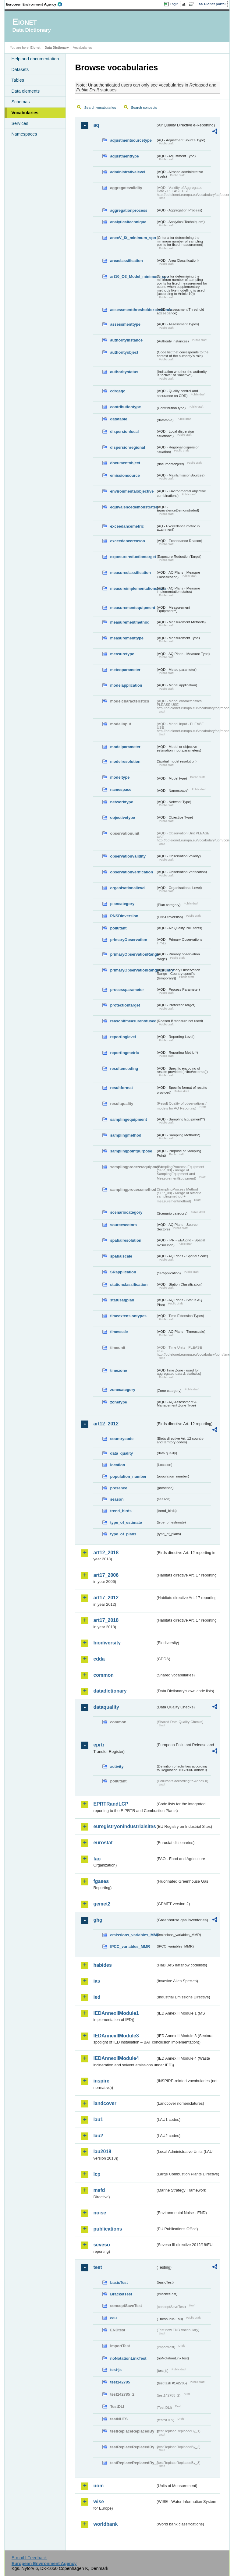  What do you see at coordinates (125, 407) in the screenshot?
I see `contributiontype` at bounding box center [125, 407].